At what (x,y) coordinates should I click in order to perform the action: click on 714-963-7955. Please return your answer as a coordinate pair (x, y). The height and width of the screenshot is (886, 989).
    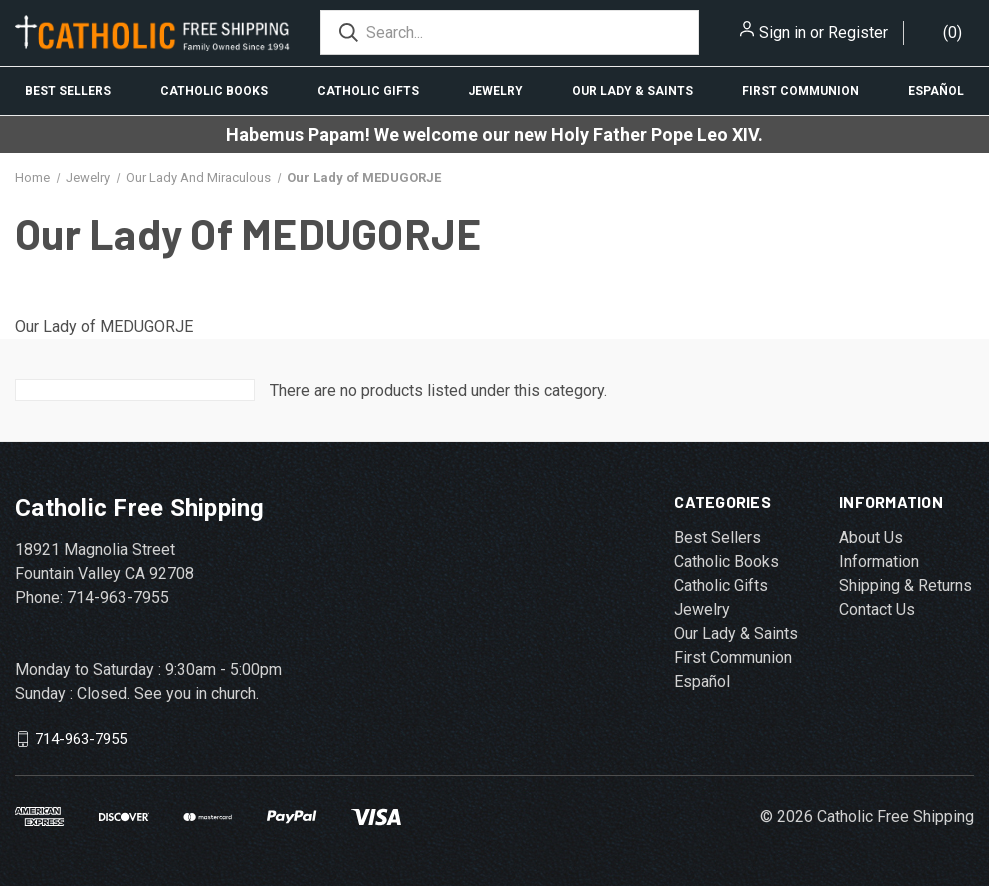
    Looking at the image, I should click on (81, 739).